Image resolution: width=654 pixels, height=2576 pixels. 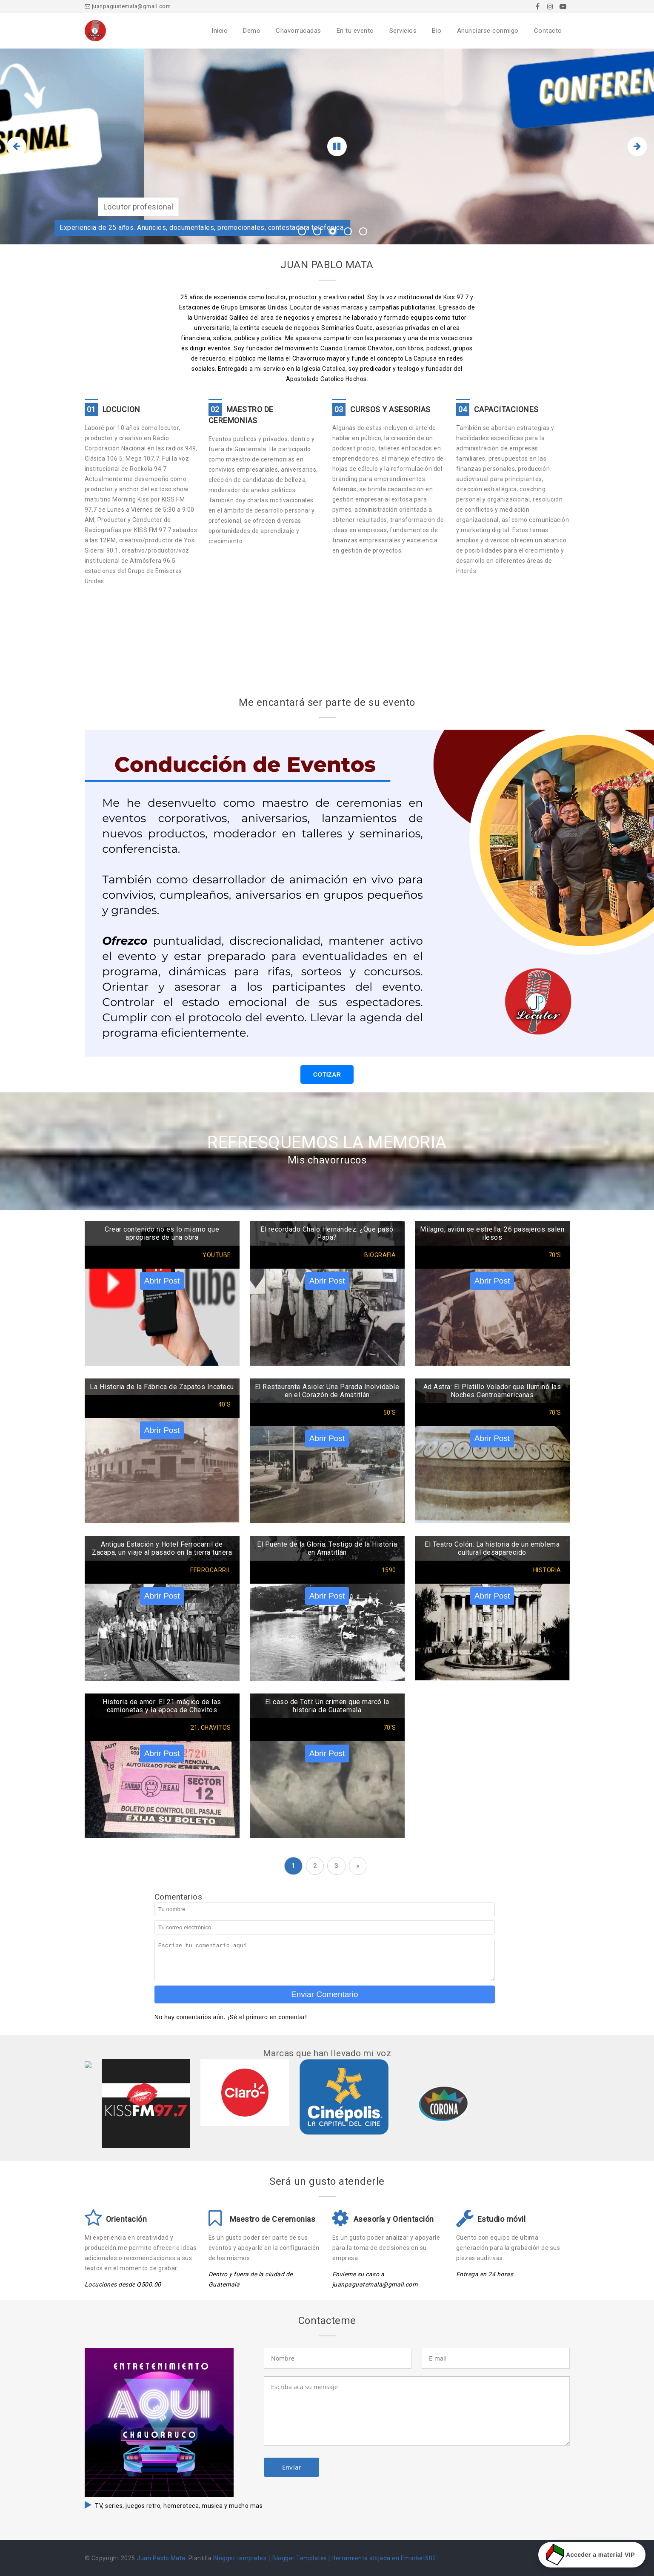 I want to click on La Historia de la Fábrica de Zapatos Incatecu, so click(x=162, y=1387).